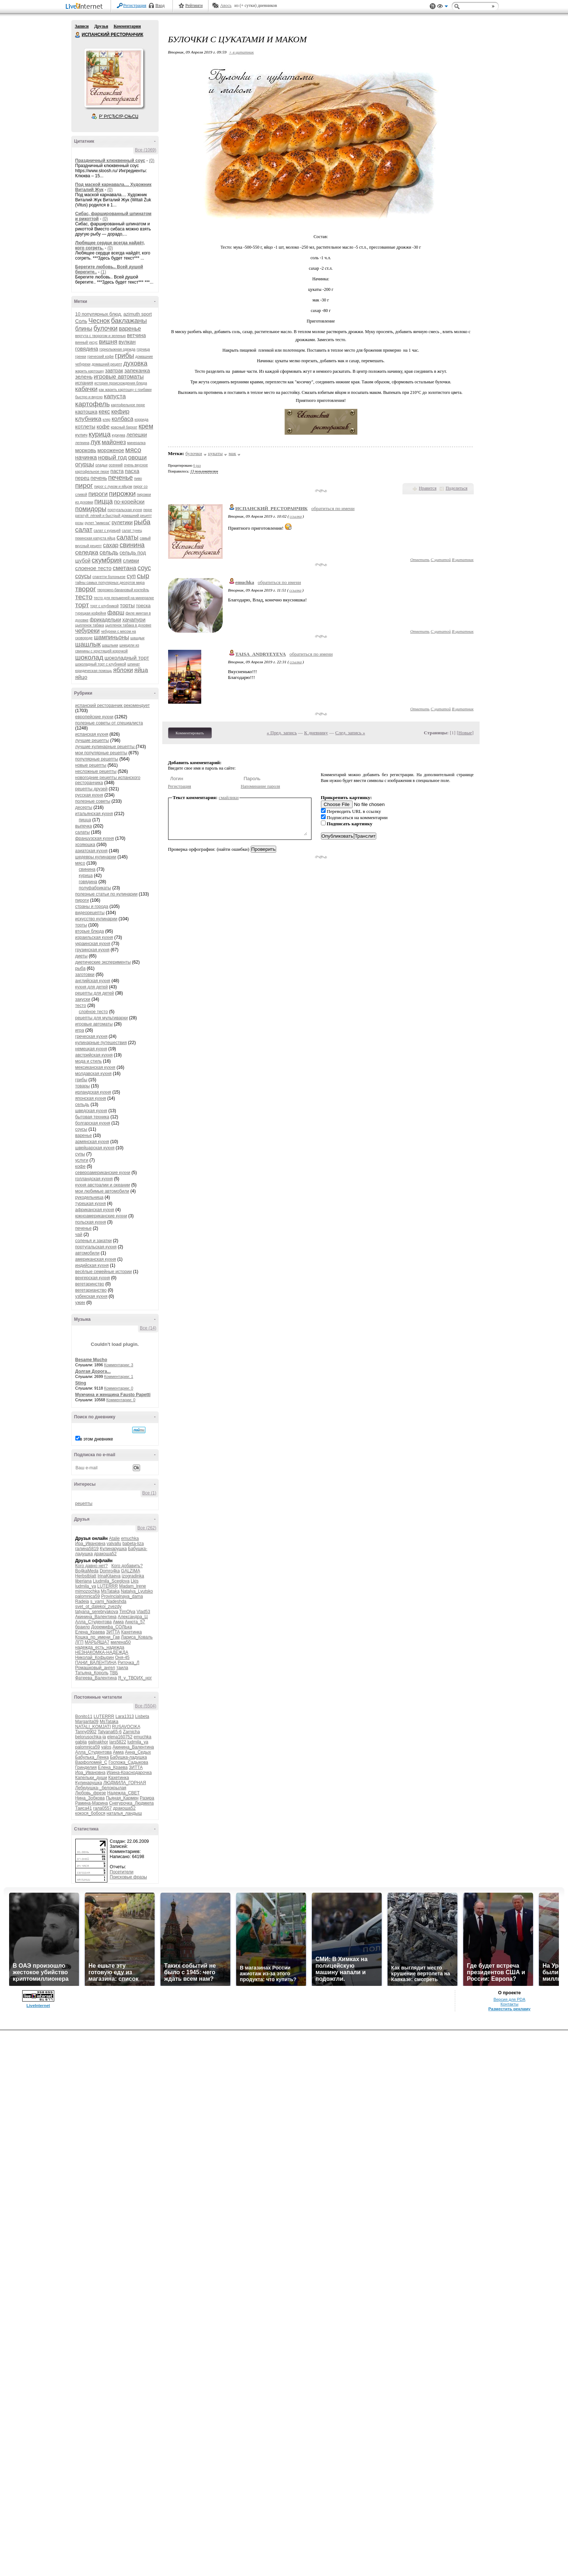 The image size is (568, 2576). I want to click on болгарская кухня, so click(92, 1123).